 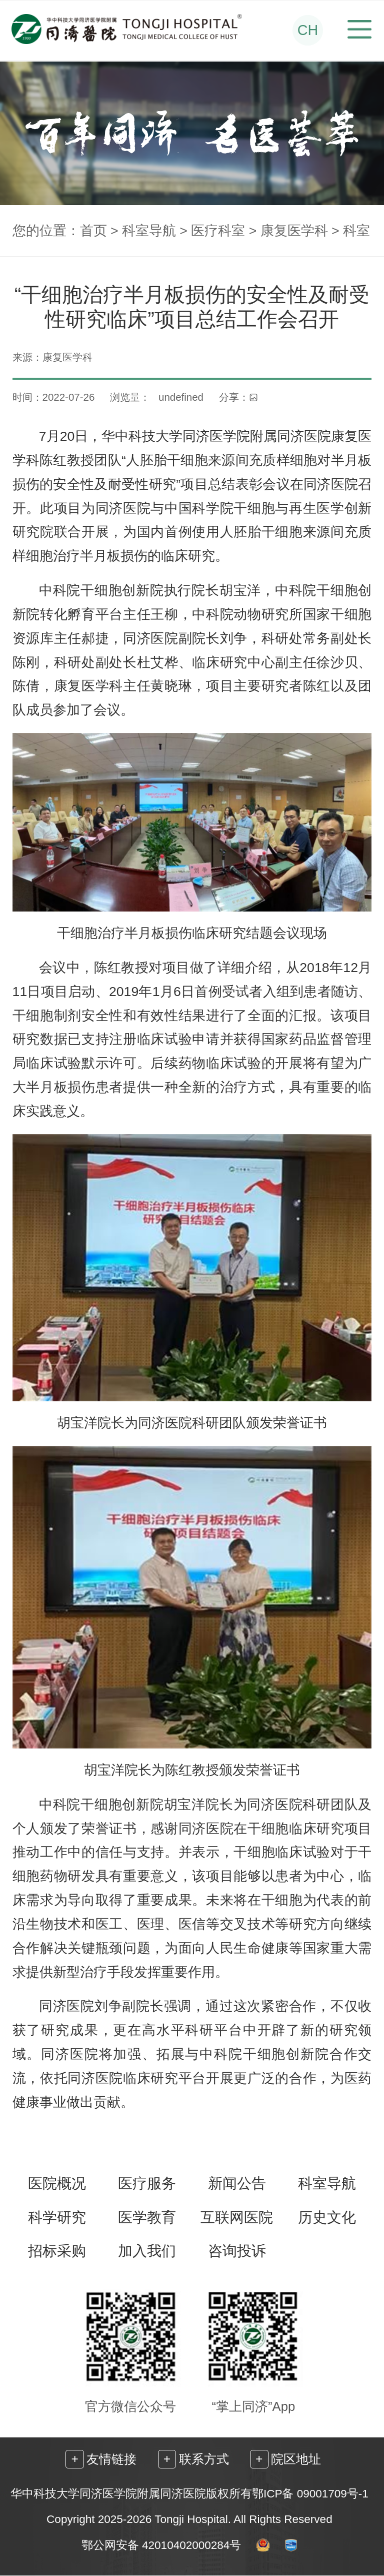 What do you see at coordinates (237, 2183) in the screenshot?
I see `新闻公告` at bounding box center [237, 2183].